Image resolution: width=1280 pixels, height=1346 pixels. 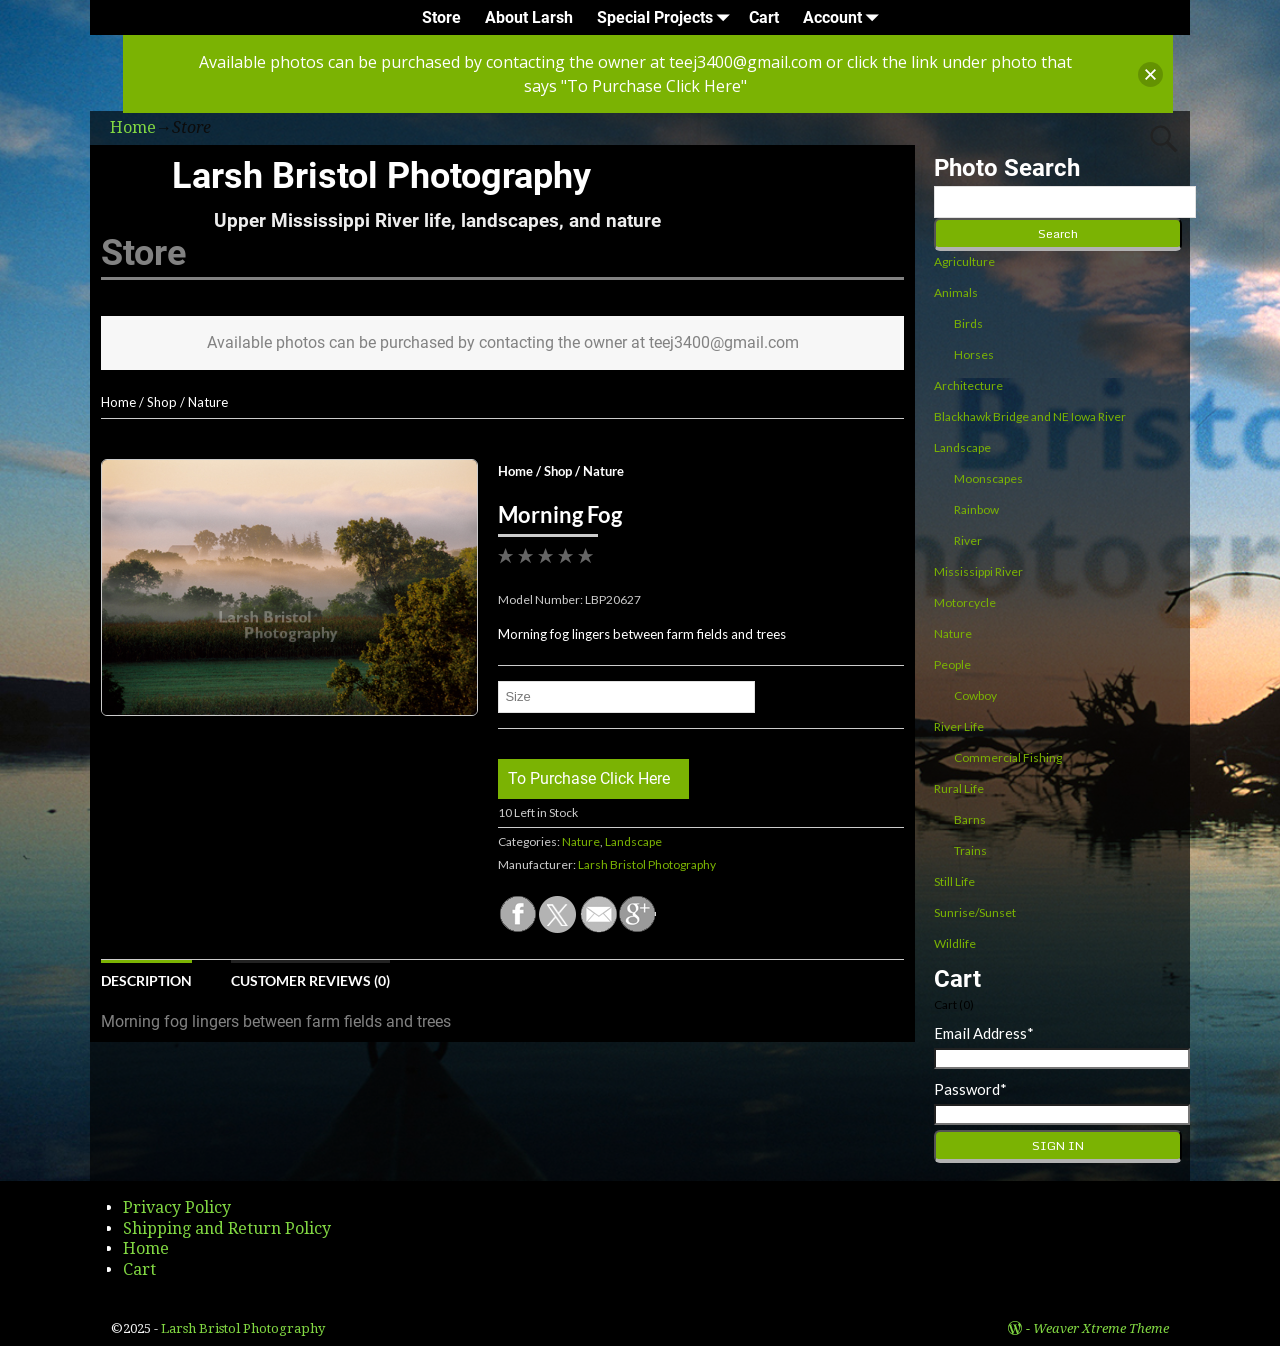 I want to click on Architecture, so click(x=968, y=385).